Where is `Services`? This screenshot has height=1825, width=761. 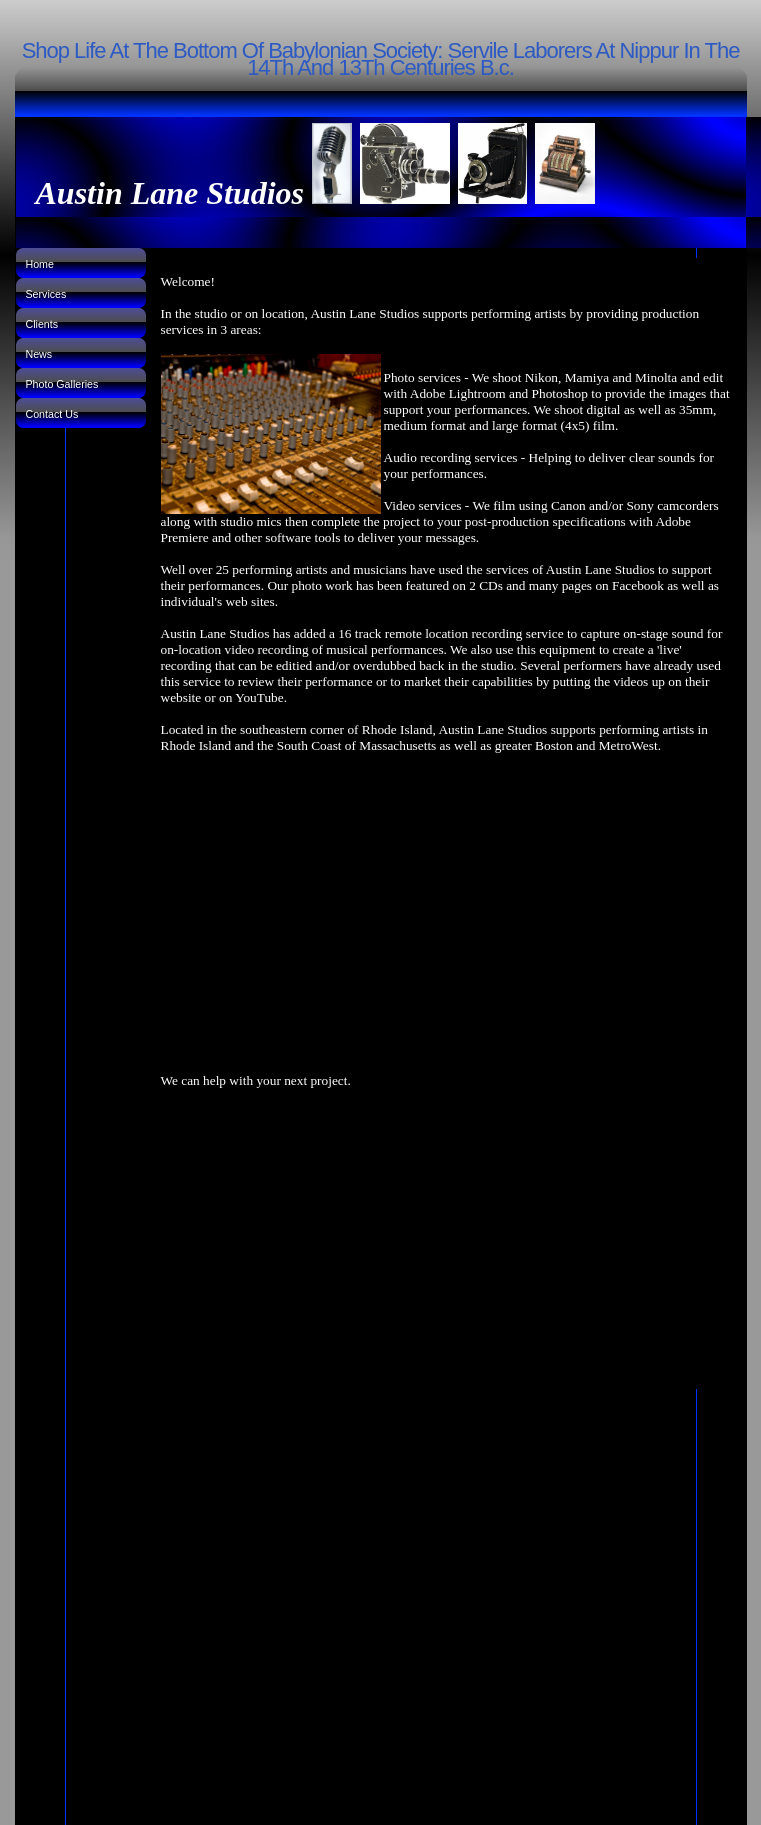 Services is located at coordinates (46, 294).